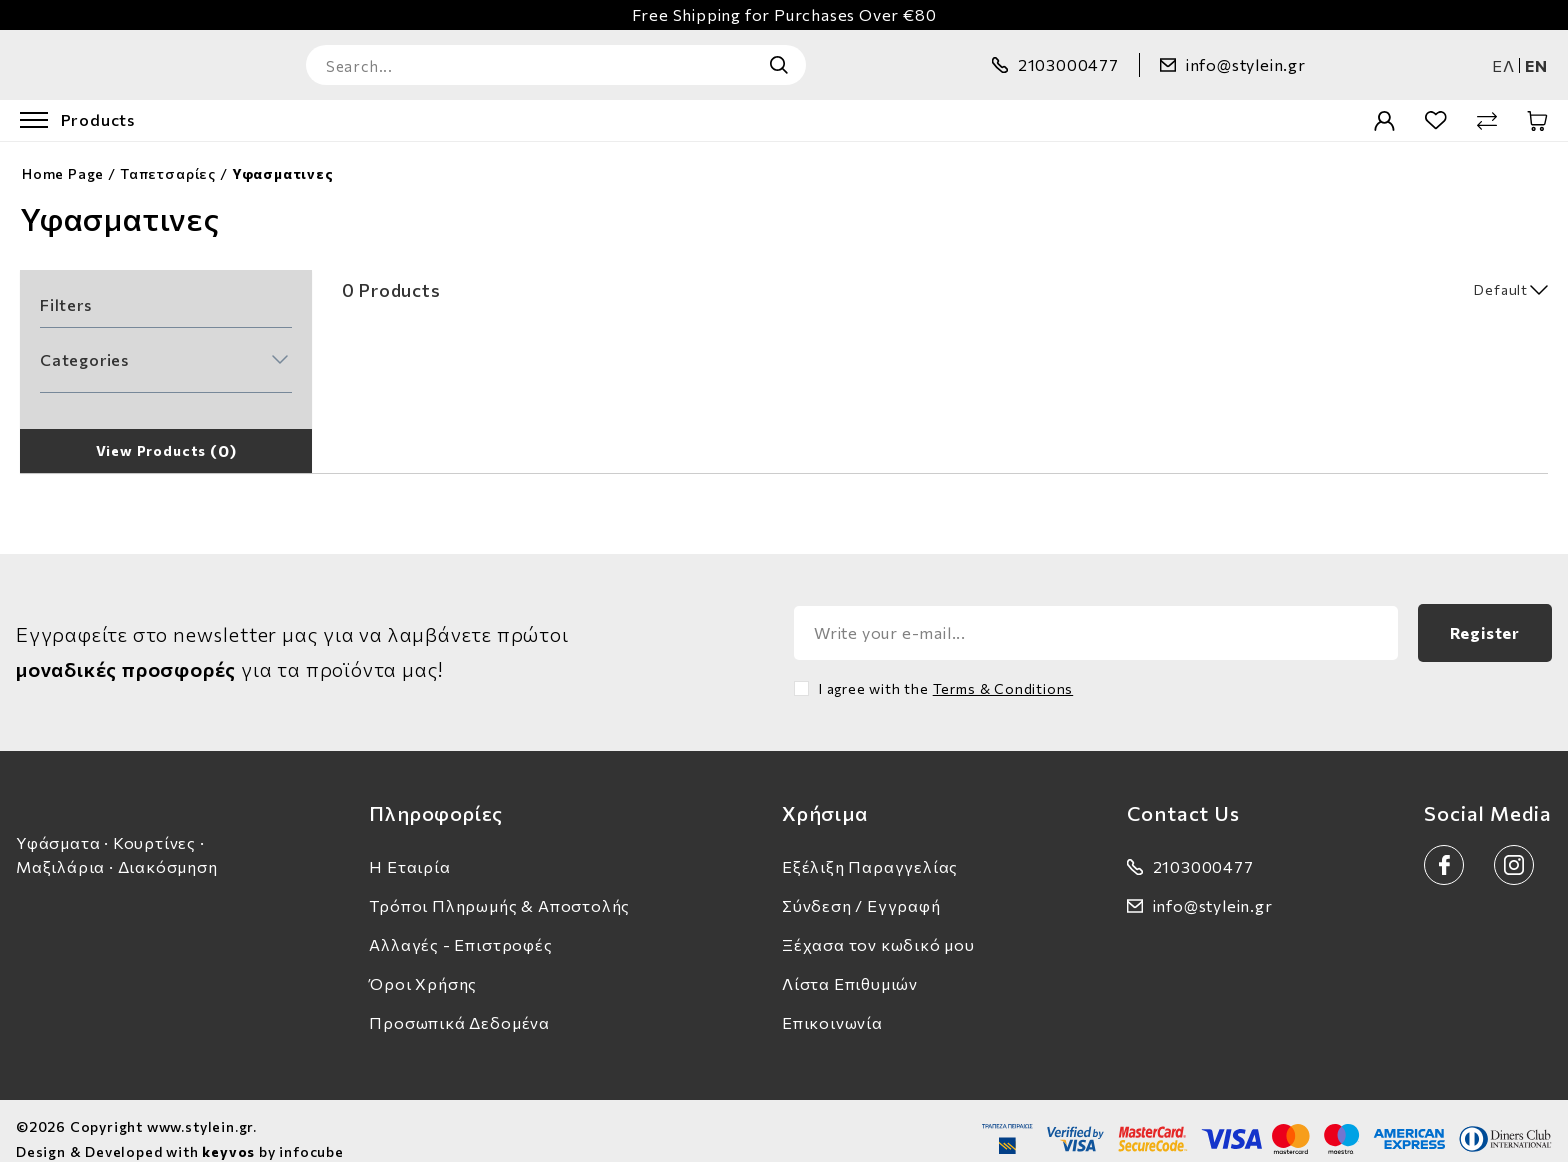 The width and height of the screenshot is (1568, 1162). I want to click on ελ, so click(1503, 56).